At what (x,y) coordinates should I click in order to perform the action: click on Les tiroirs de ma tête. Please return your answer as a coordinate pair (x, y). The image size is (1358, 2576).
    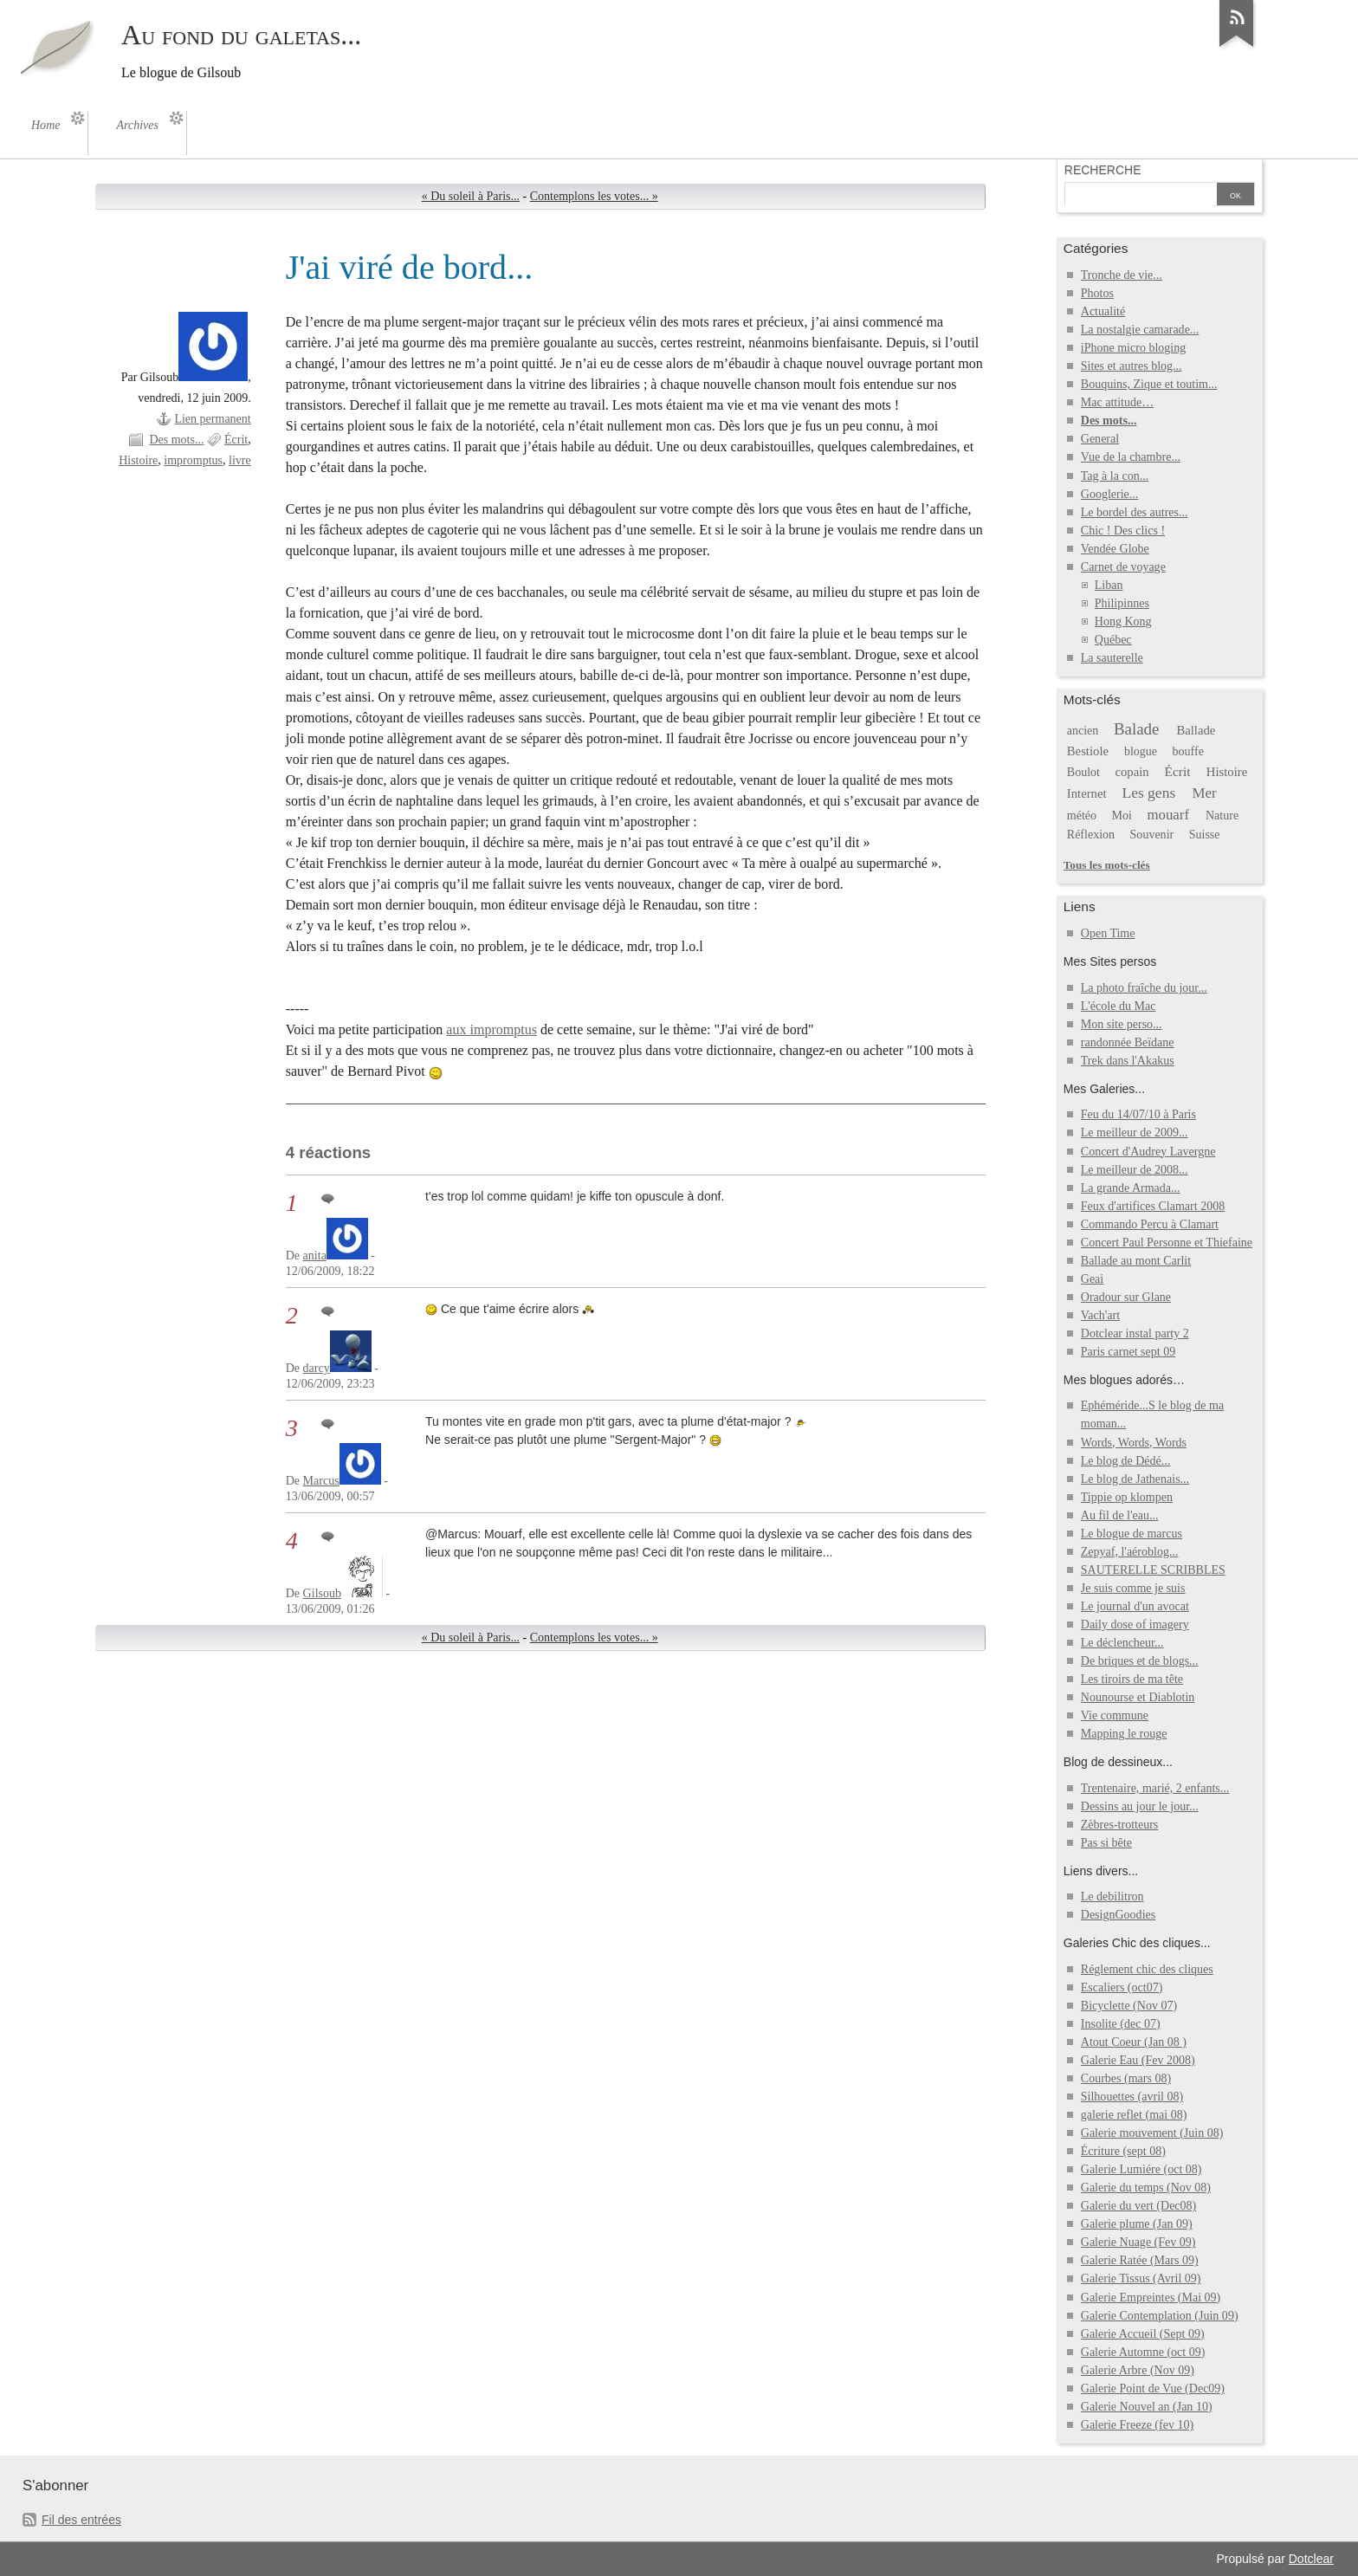
    Looking at the image, I should click on (1132, 1679).